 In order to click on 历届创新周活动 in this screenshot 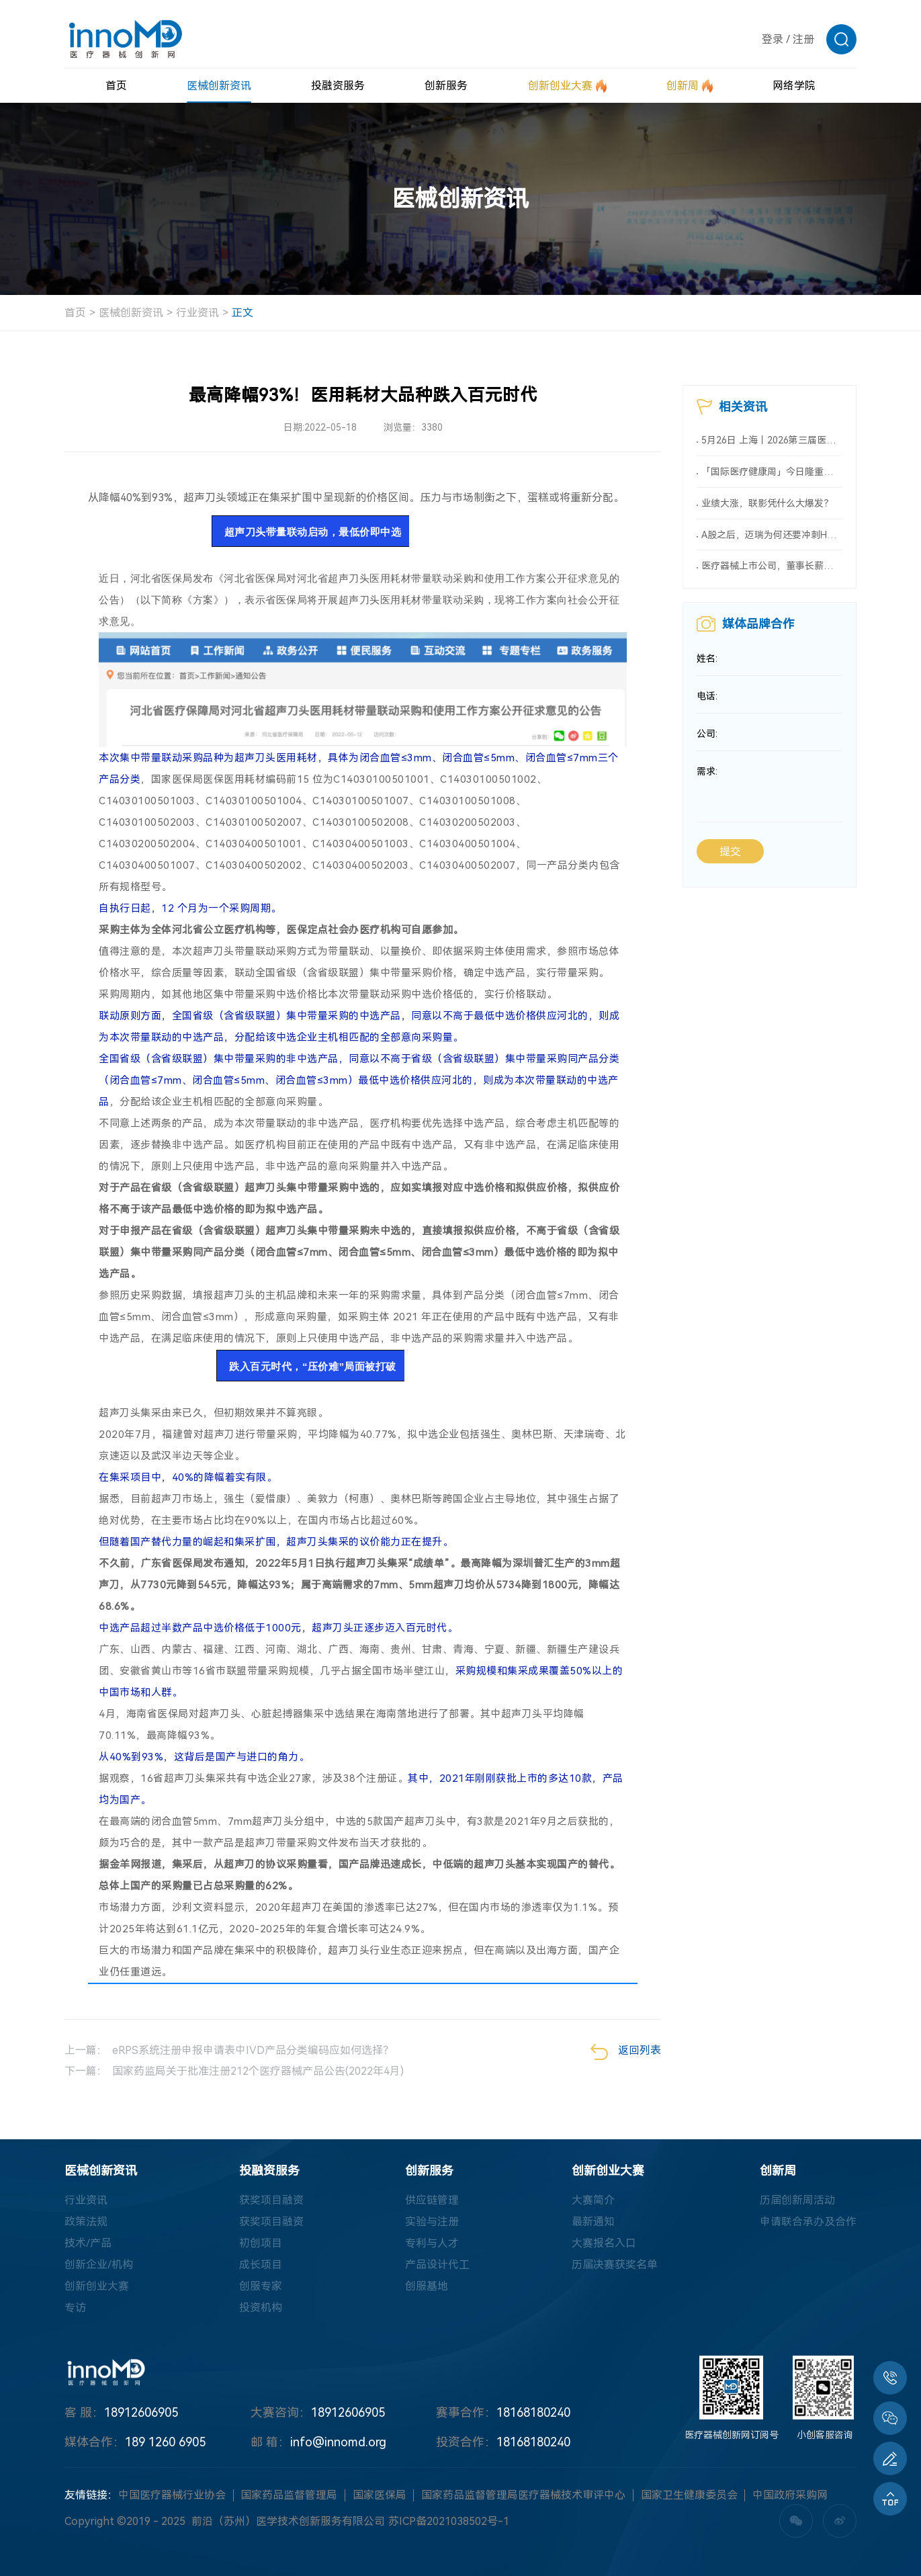, I will do `click(797, 2200)`.